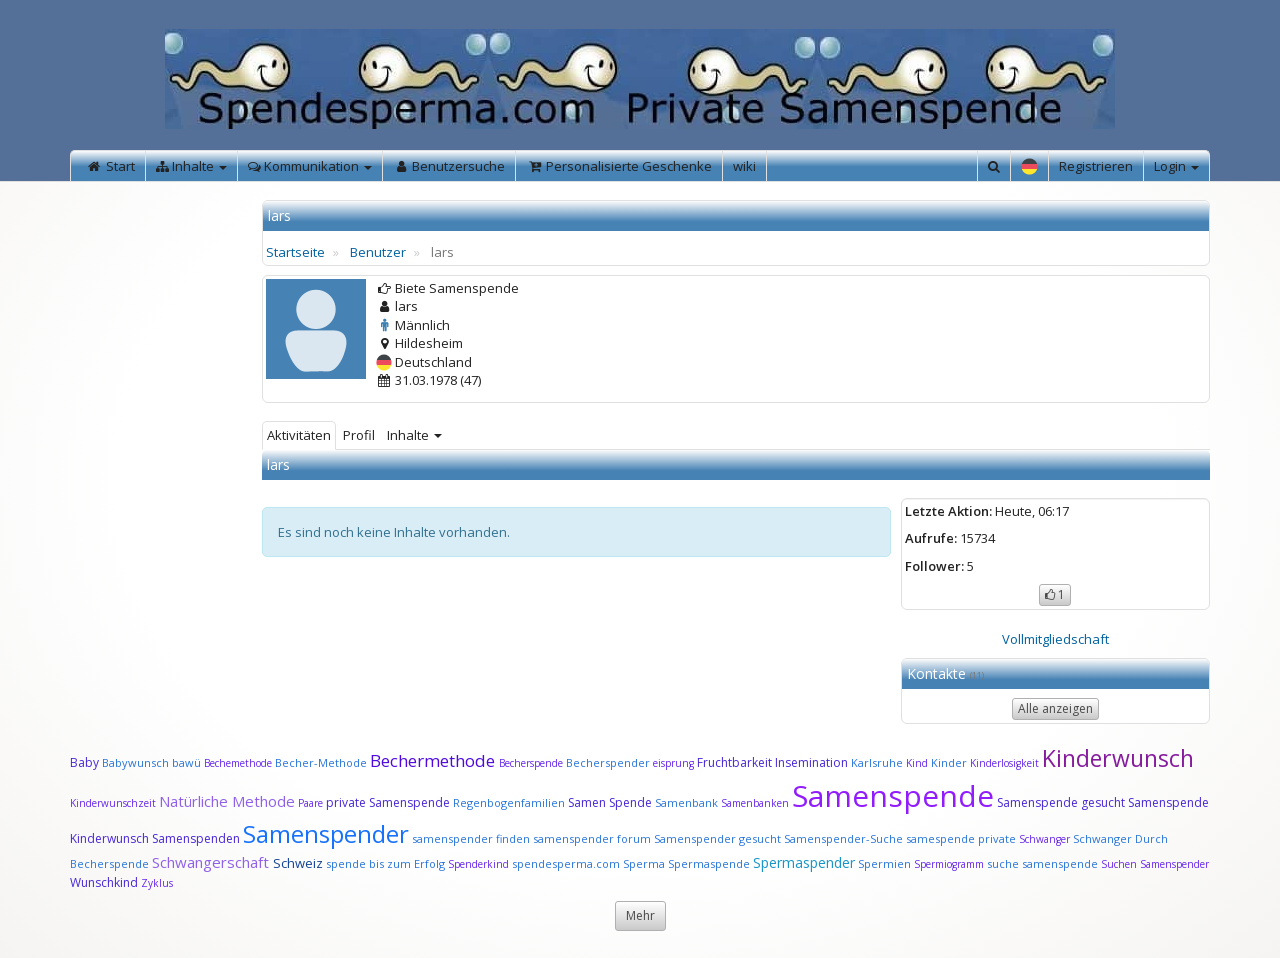  Describe the element at coordinates (478, 864) in the screenshot. I see `Spenderkind` at that location.